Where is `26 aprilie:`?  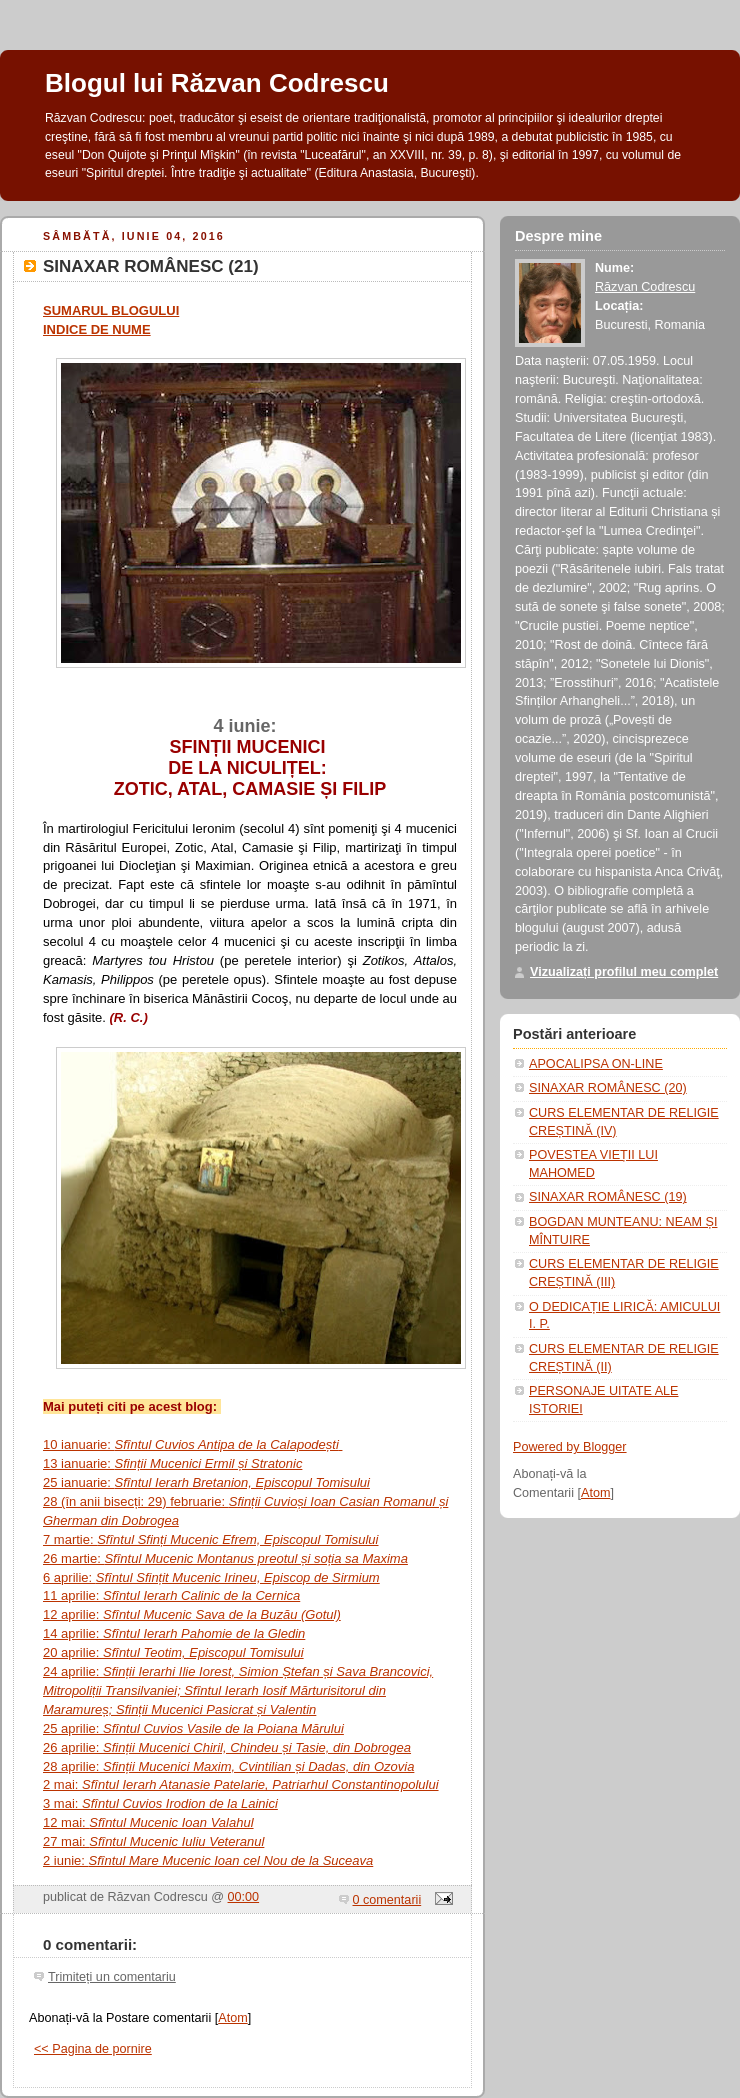
26 aprilie: is located at coordinates (227, 1747).